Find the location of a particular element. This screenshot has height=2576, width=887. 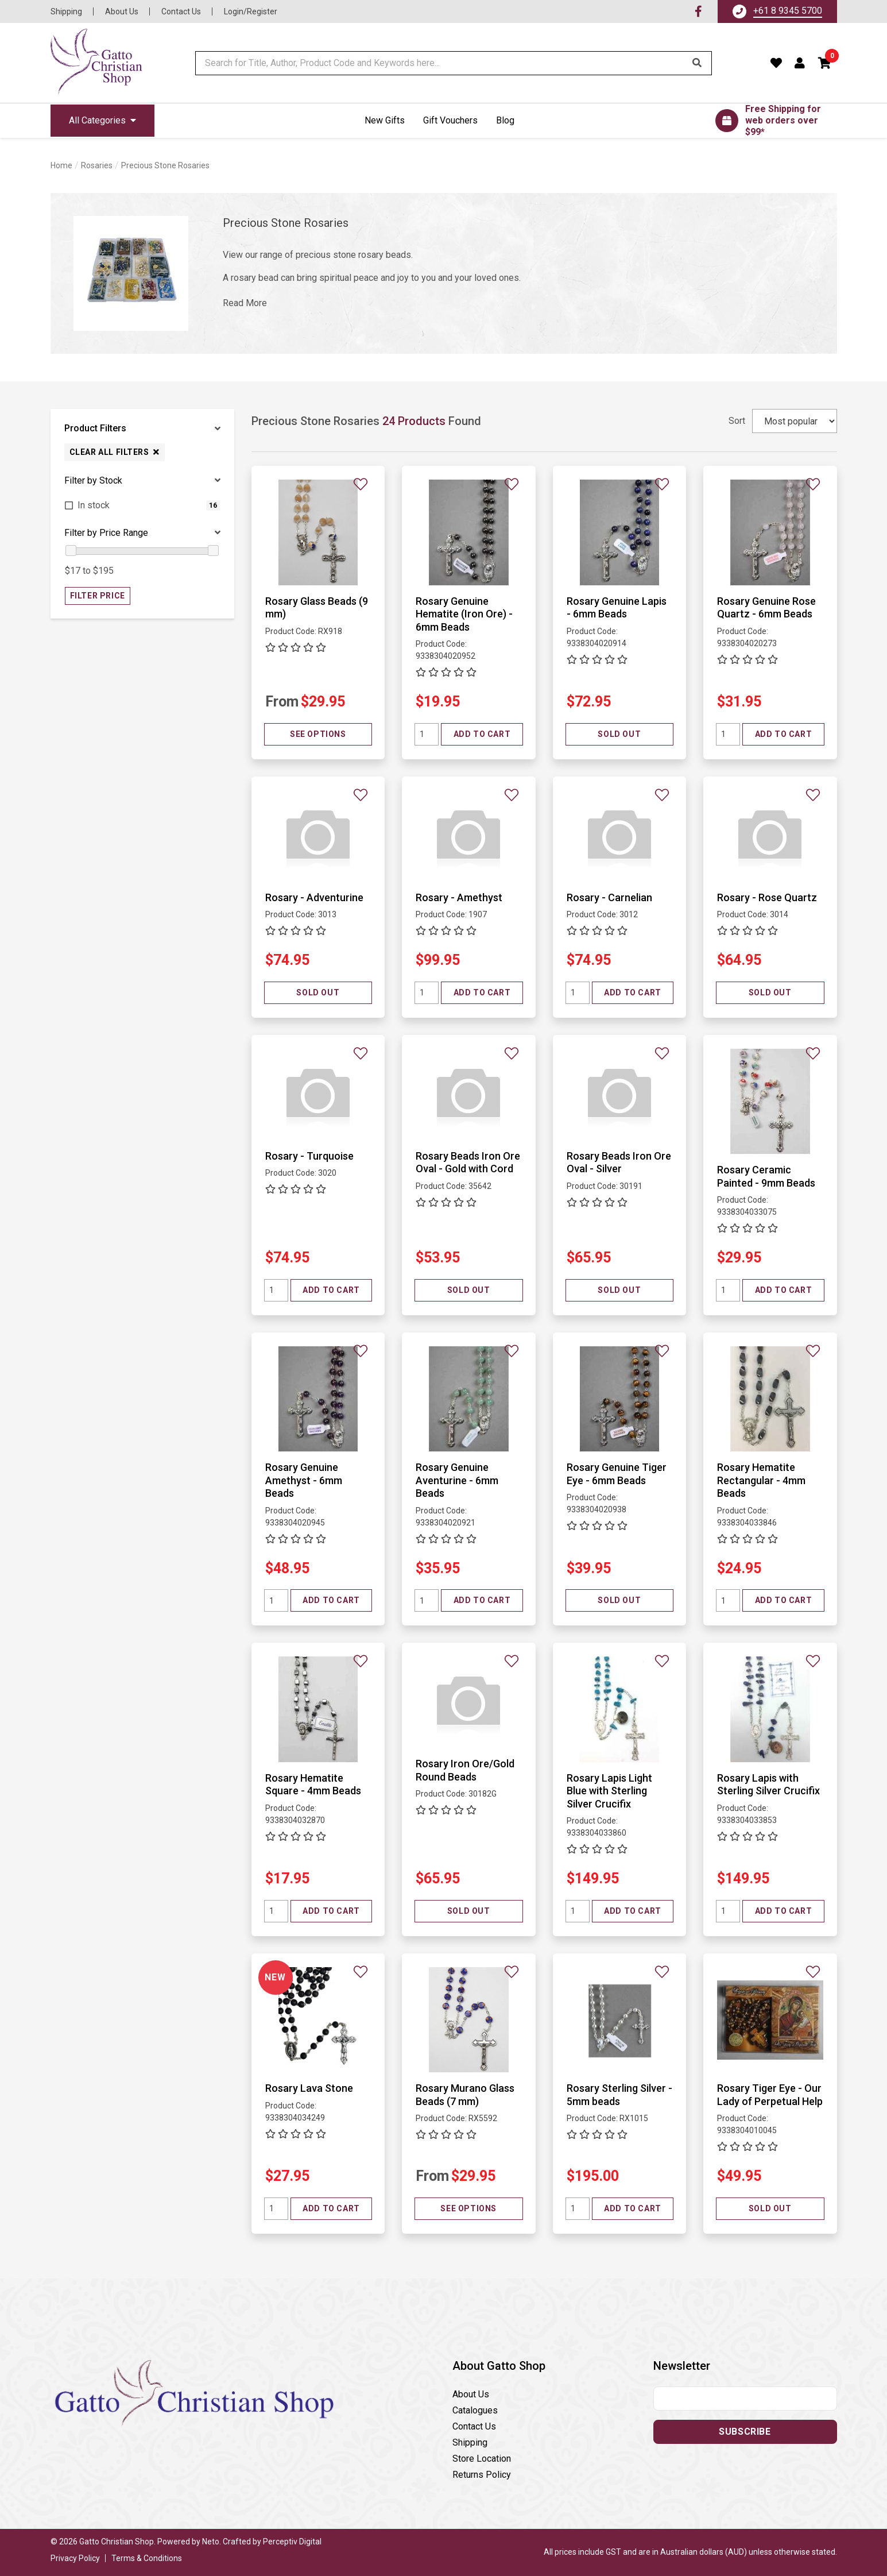

[Favourites] is located at coordinates (776, 63).